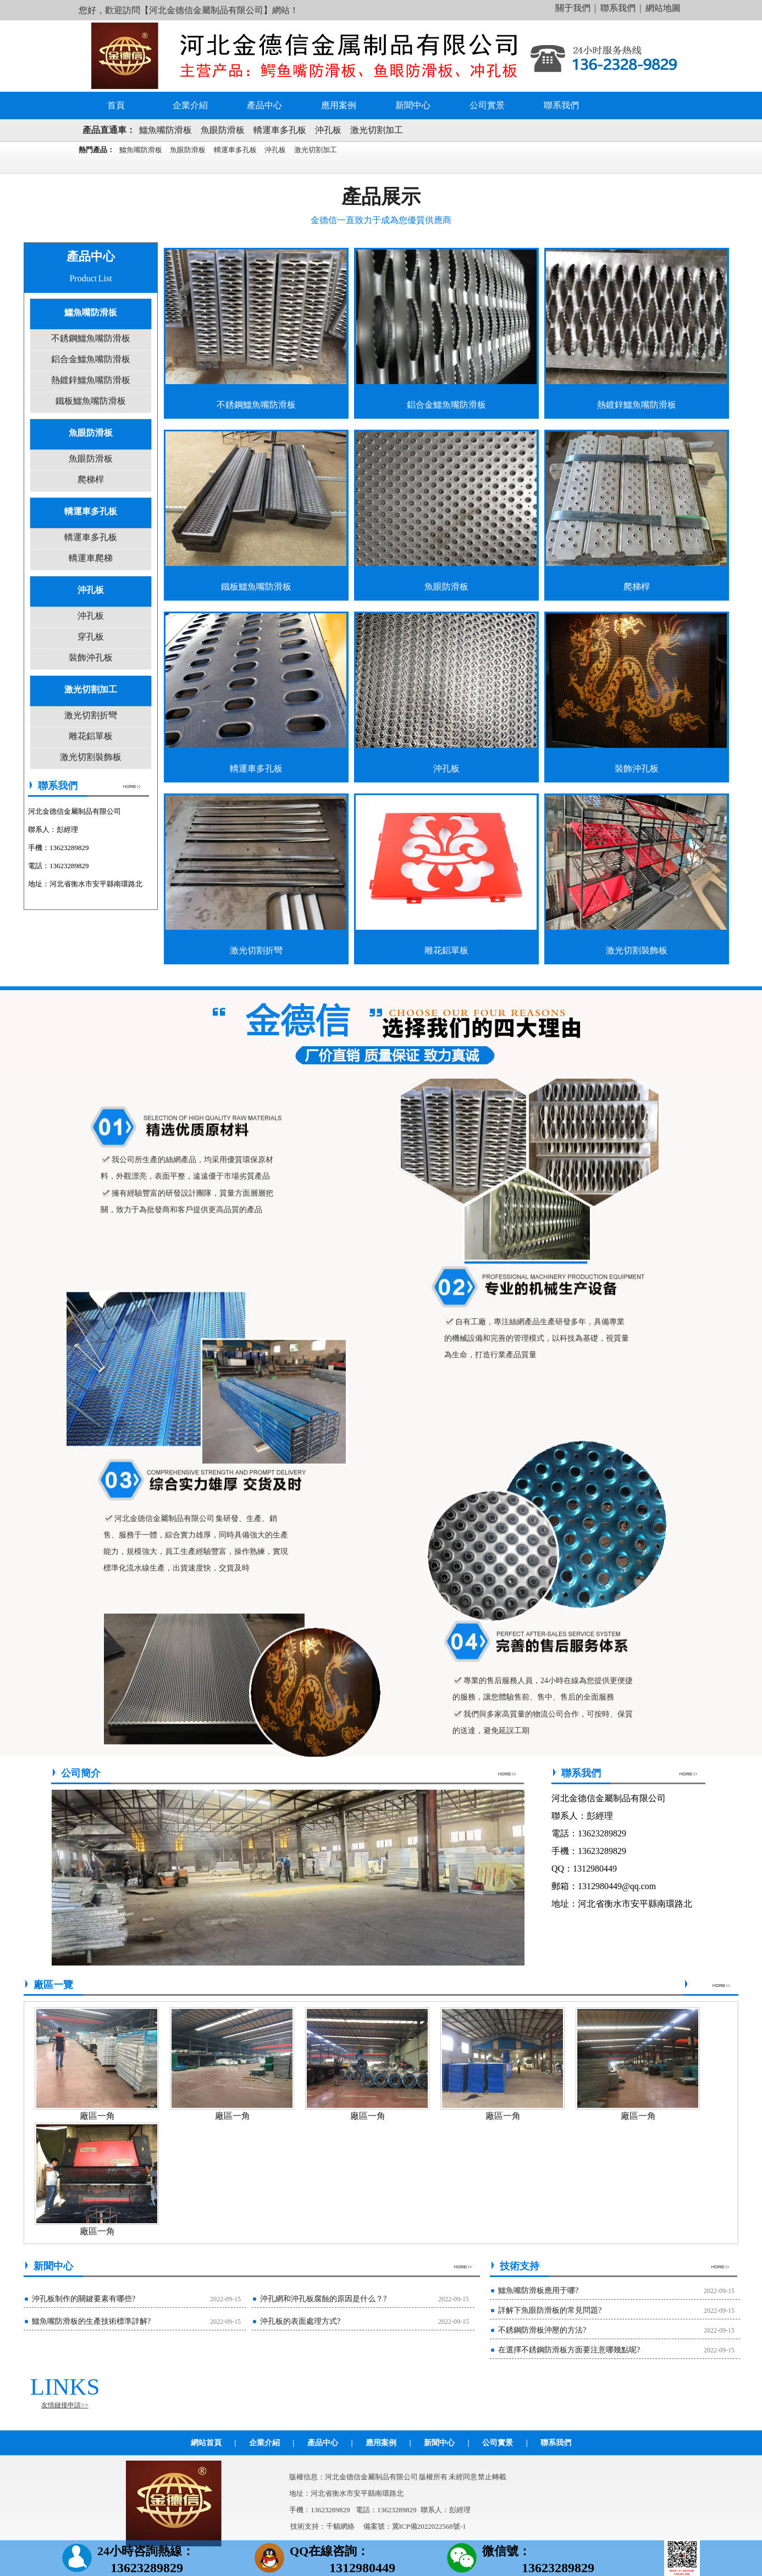  Describe the element at coordinates (91, 657) in the screenshot. I see `裝飾沖孔板` at that location.